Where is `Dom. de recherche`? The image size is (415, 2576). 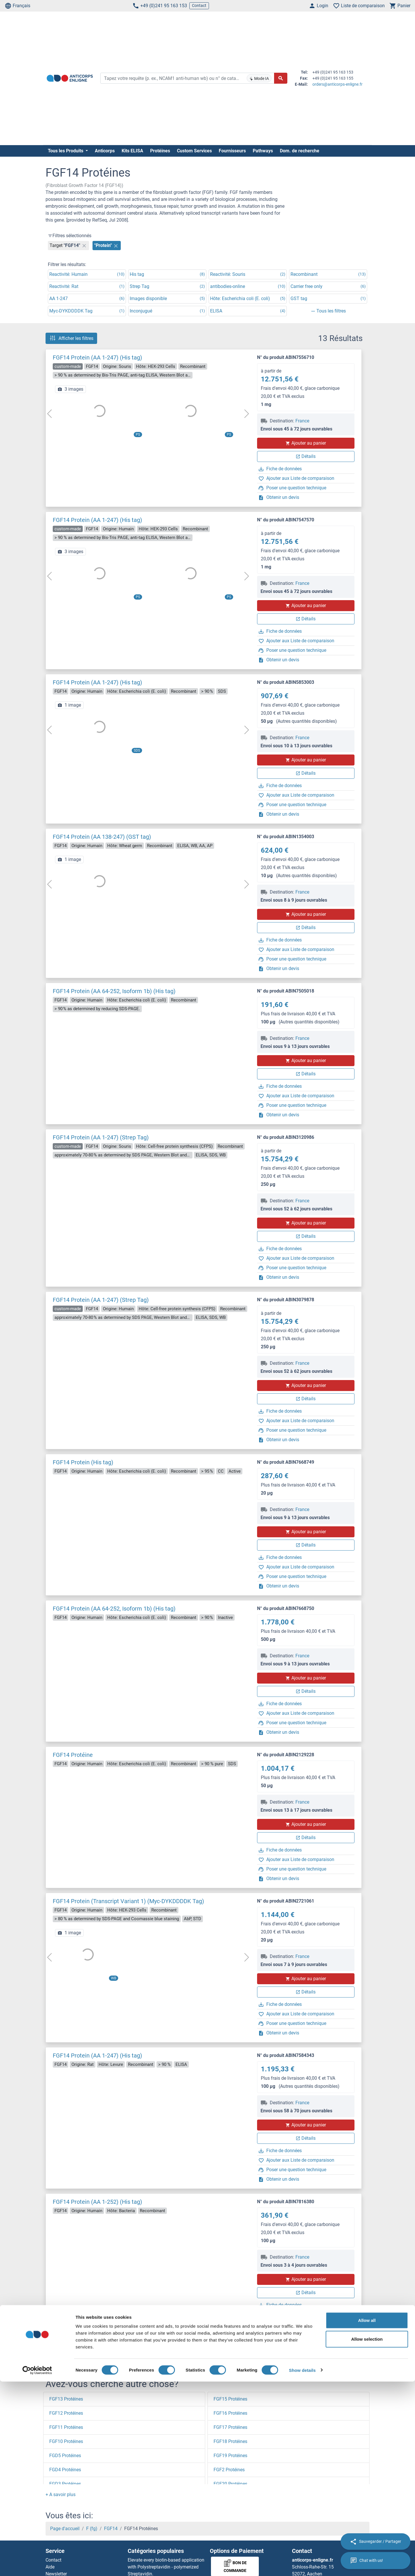 Dom. de recherche is located at coordinates (299, 150).